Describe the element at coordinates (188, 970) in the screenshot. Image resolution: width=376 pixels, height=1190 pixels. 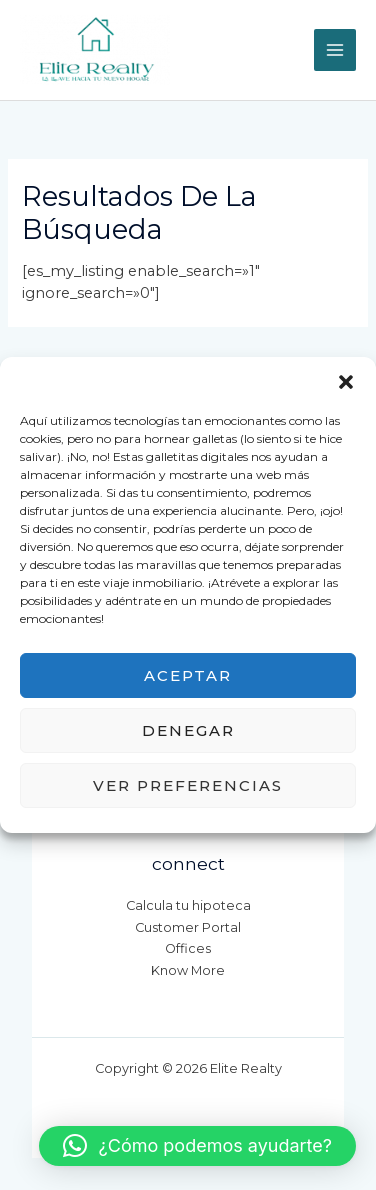
I see `Know More` at that location.